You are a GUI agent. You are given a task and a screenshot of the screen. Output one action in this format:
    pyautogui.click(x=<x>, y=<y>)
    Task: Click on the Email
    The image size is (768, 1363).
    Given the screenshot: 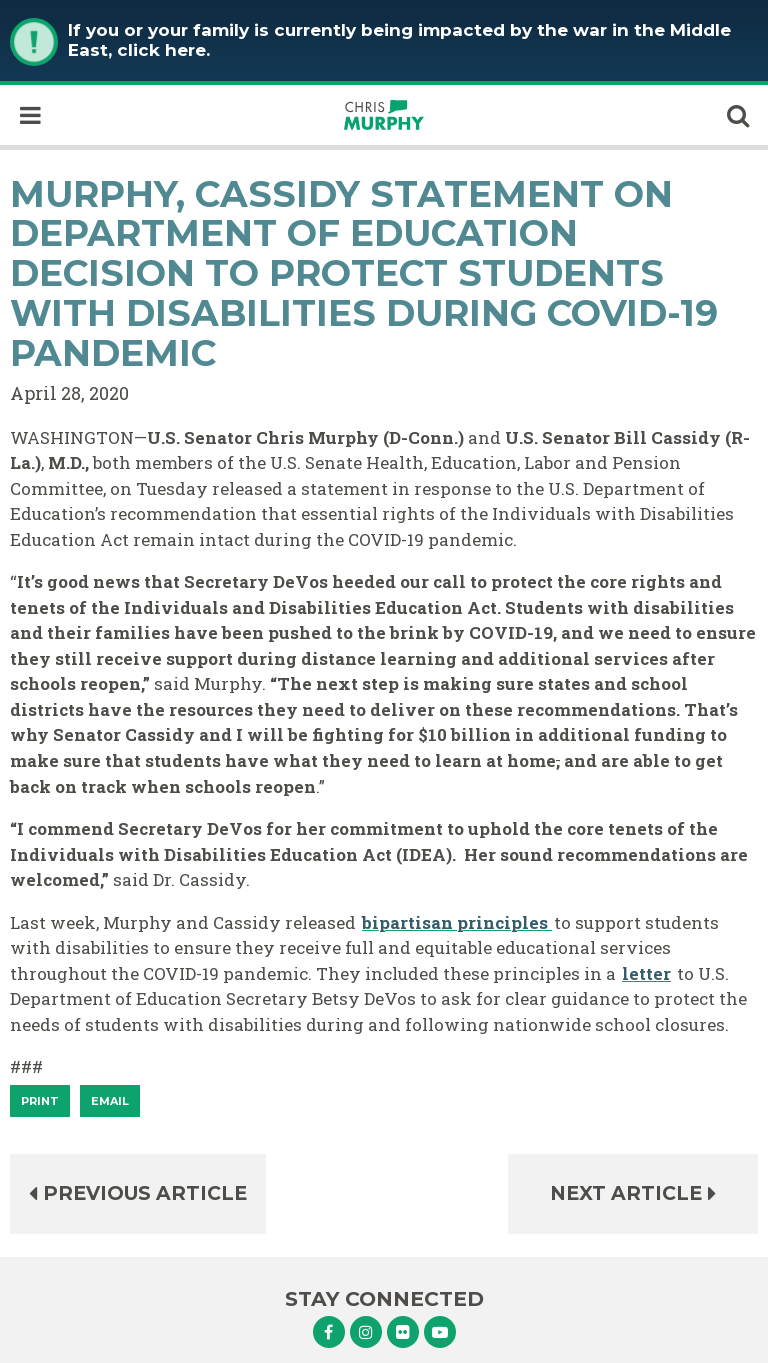 What is the action you would take?
    pyautogui.click(x=110, y=1101)
    